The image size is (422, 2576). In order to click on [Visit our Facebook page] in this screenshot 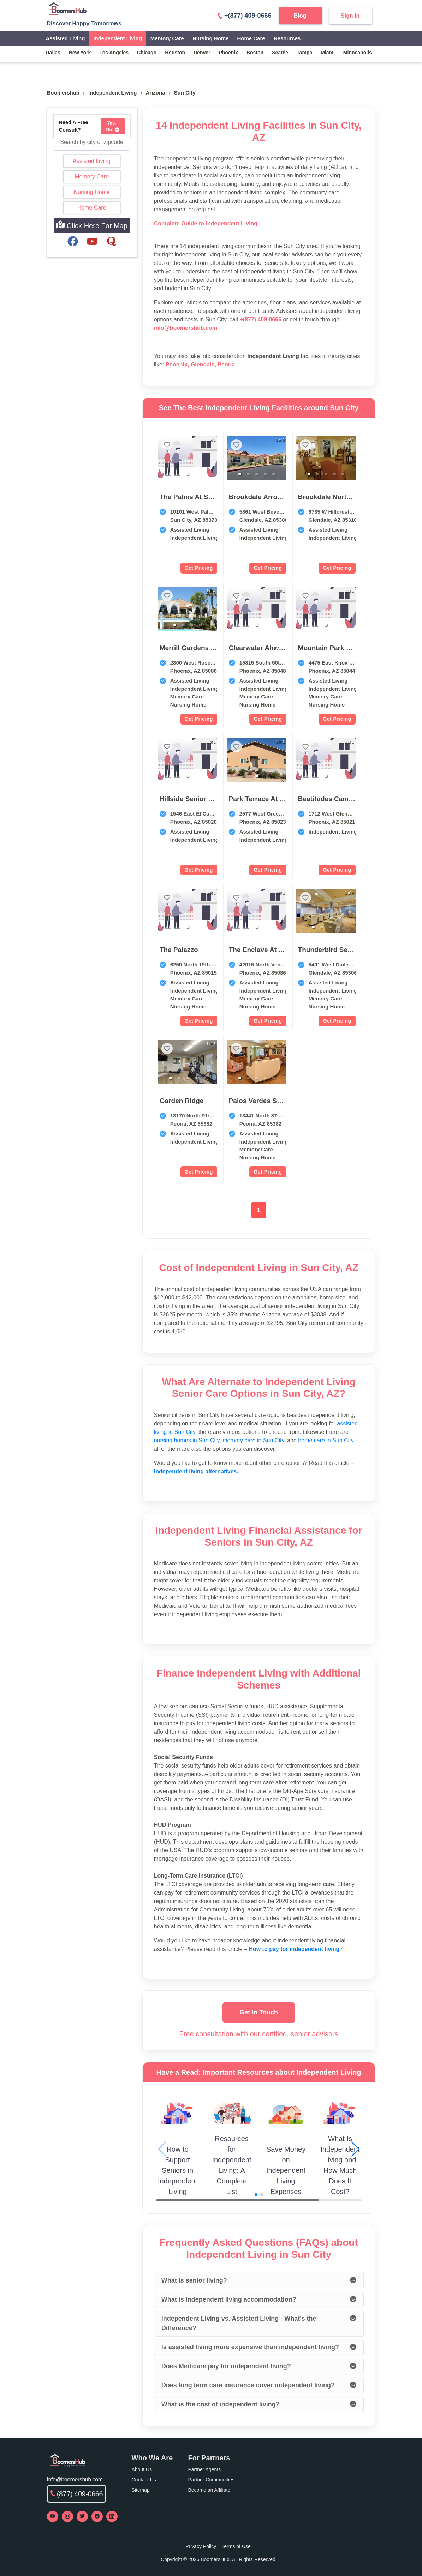, I will do `click(97, 2516)`.